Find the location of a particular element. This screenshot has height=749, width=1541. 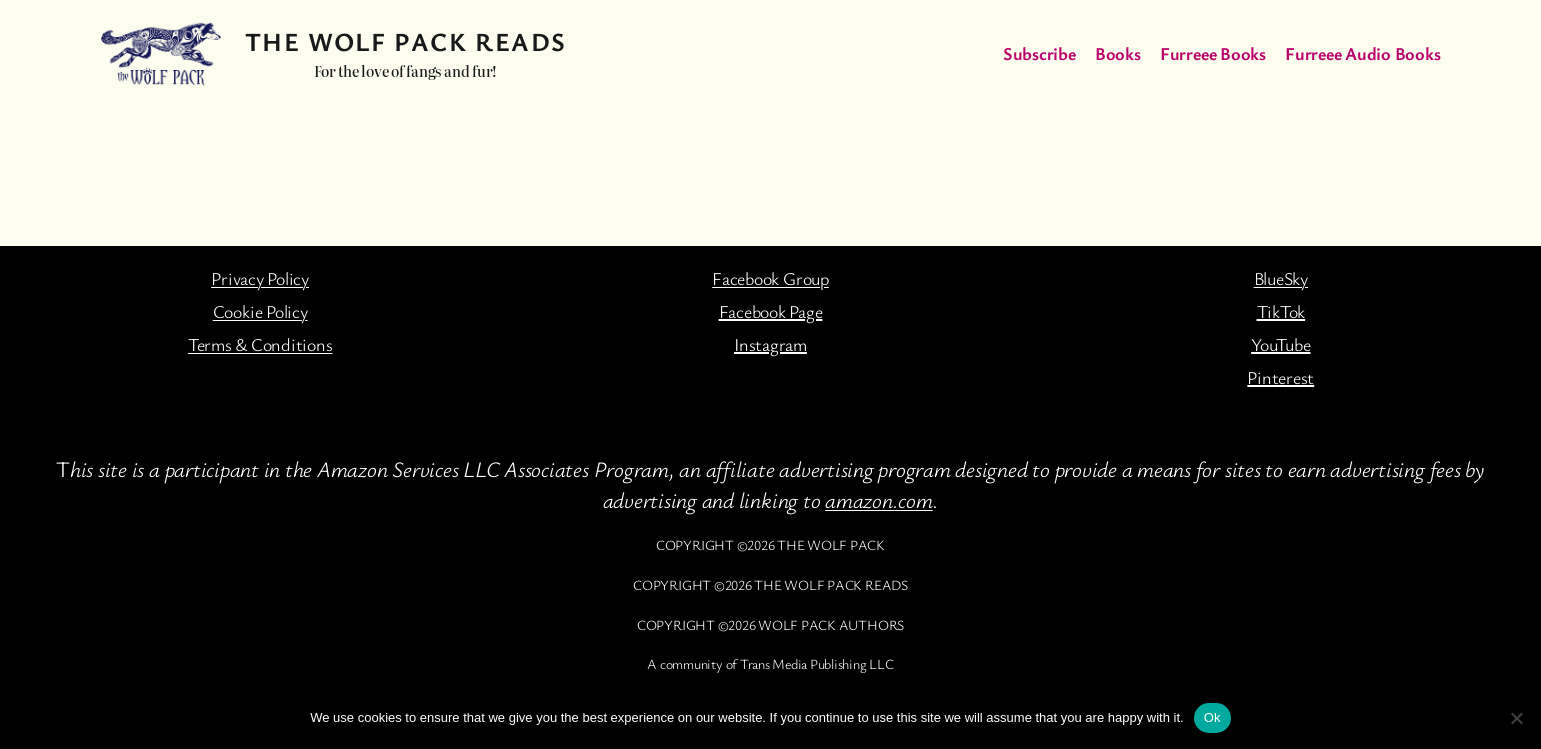

TikTok is located at coordinates (1281, 311).